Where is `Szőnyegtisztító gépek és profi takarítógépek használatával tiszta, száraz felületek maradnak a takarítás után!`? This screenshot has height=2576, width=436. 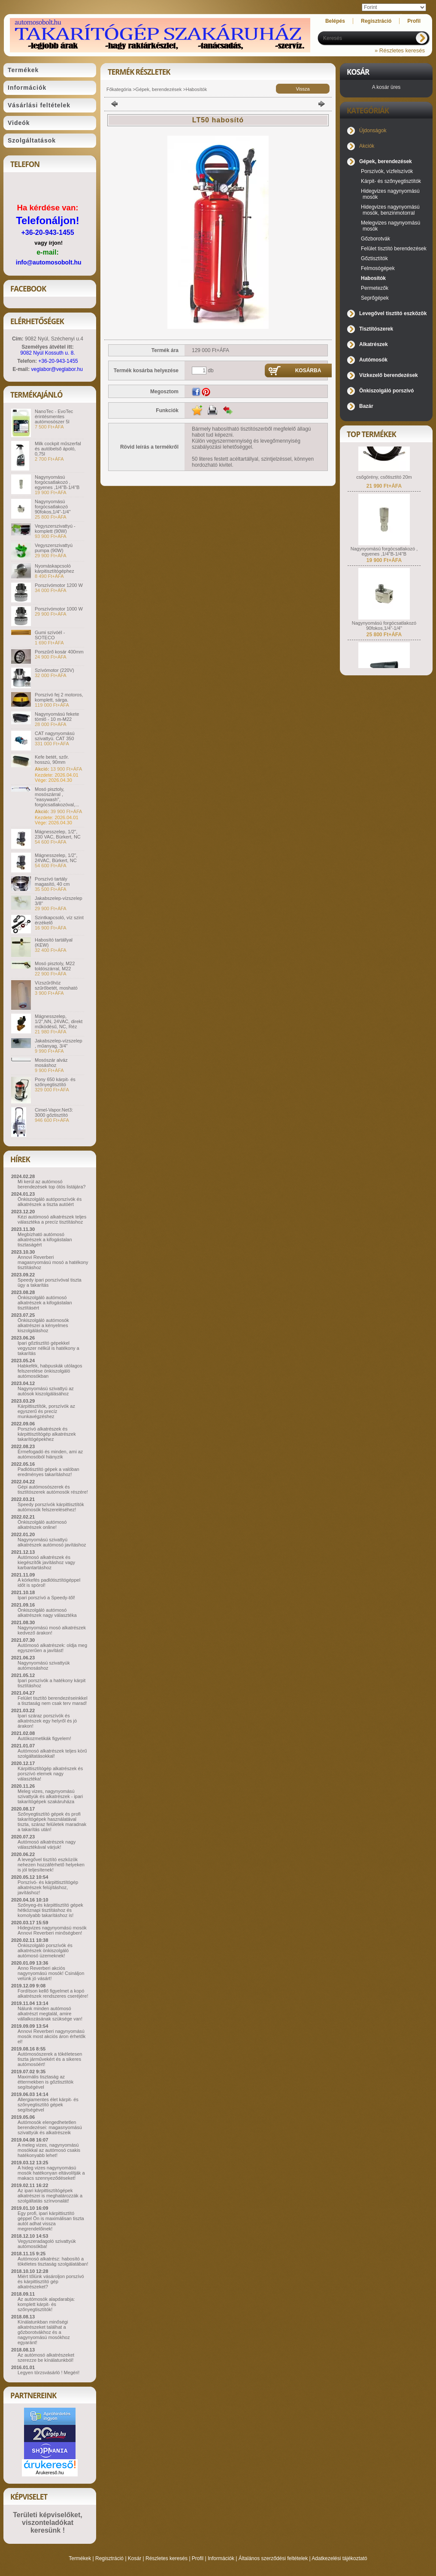
Szőnyegtisztító gépek és profi takarítógépek használatával tiszta, száraz felületek maradnak a takarítás után! is located at coordinates (52, 1821).